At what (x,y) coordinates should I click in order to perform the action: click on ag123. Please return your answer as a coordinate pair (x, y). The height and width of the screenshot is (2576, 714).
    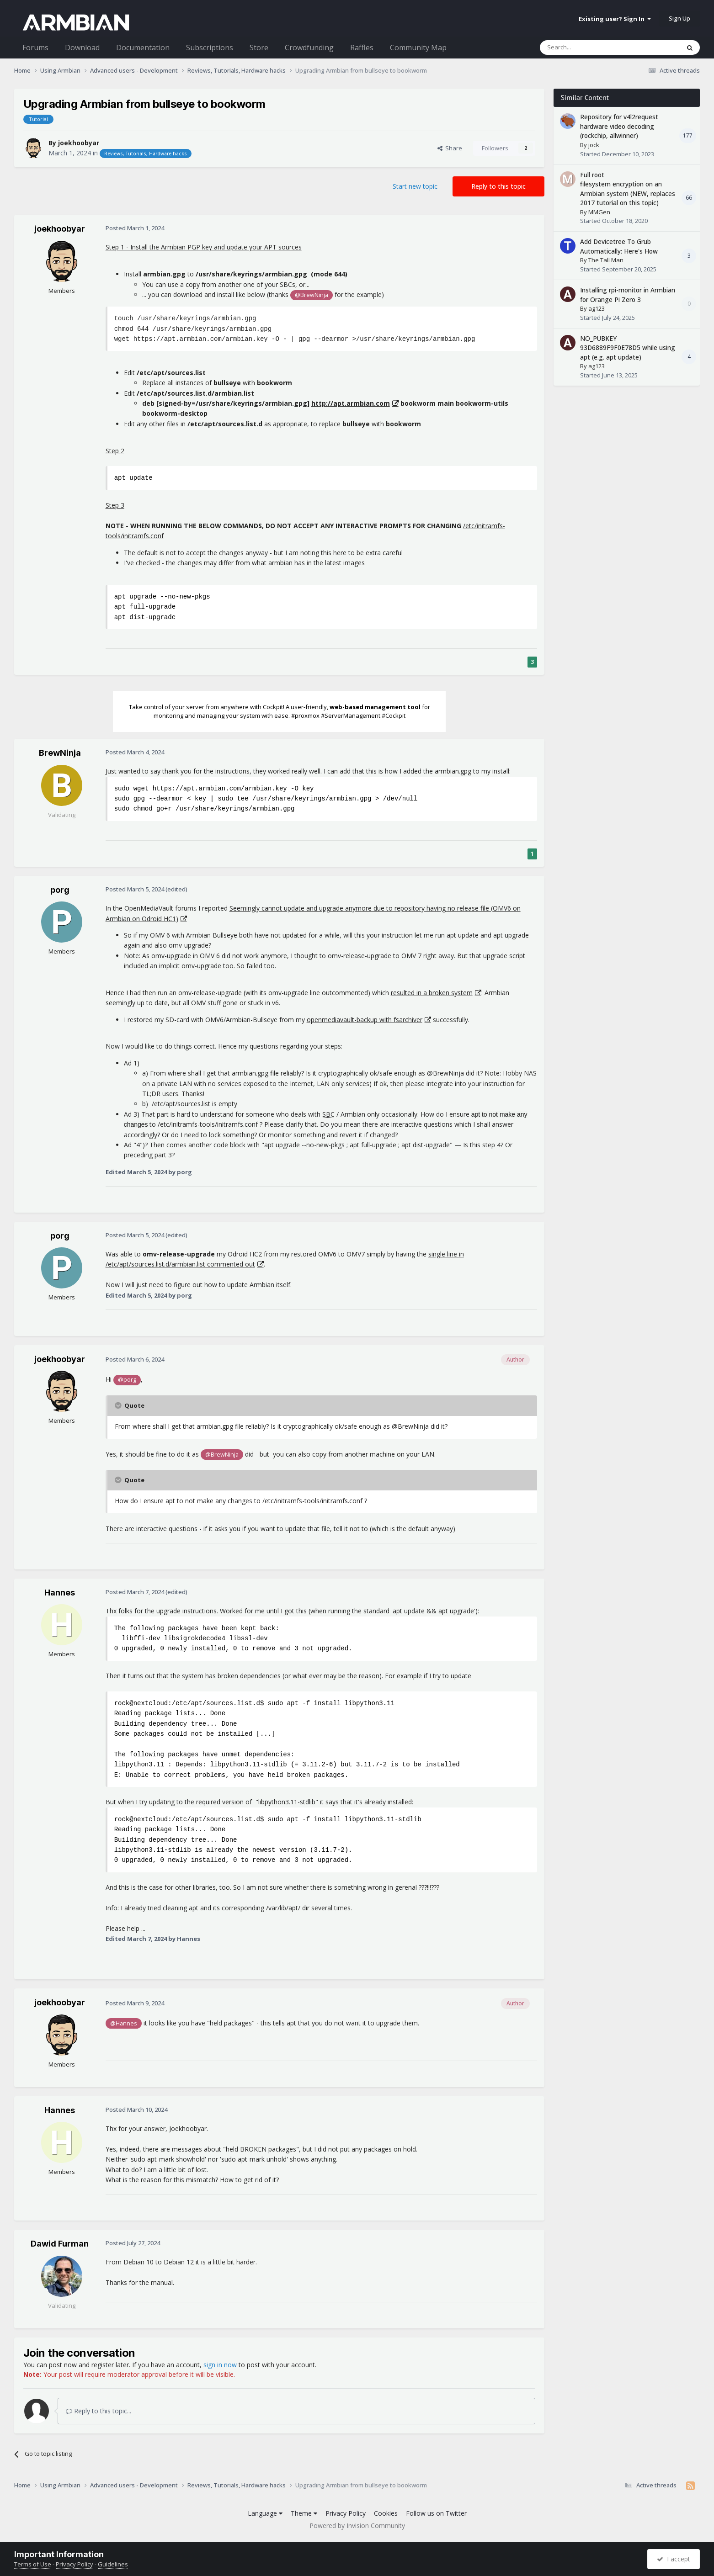
    Looking at the image, I should click on (596, 308).